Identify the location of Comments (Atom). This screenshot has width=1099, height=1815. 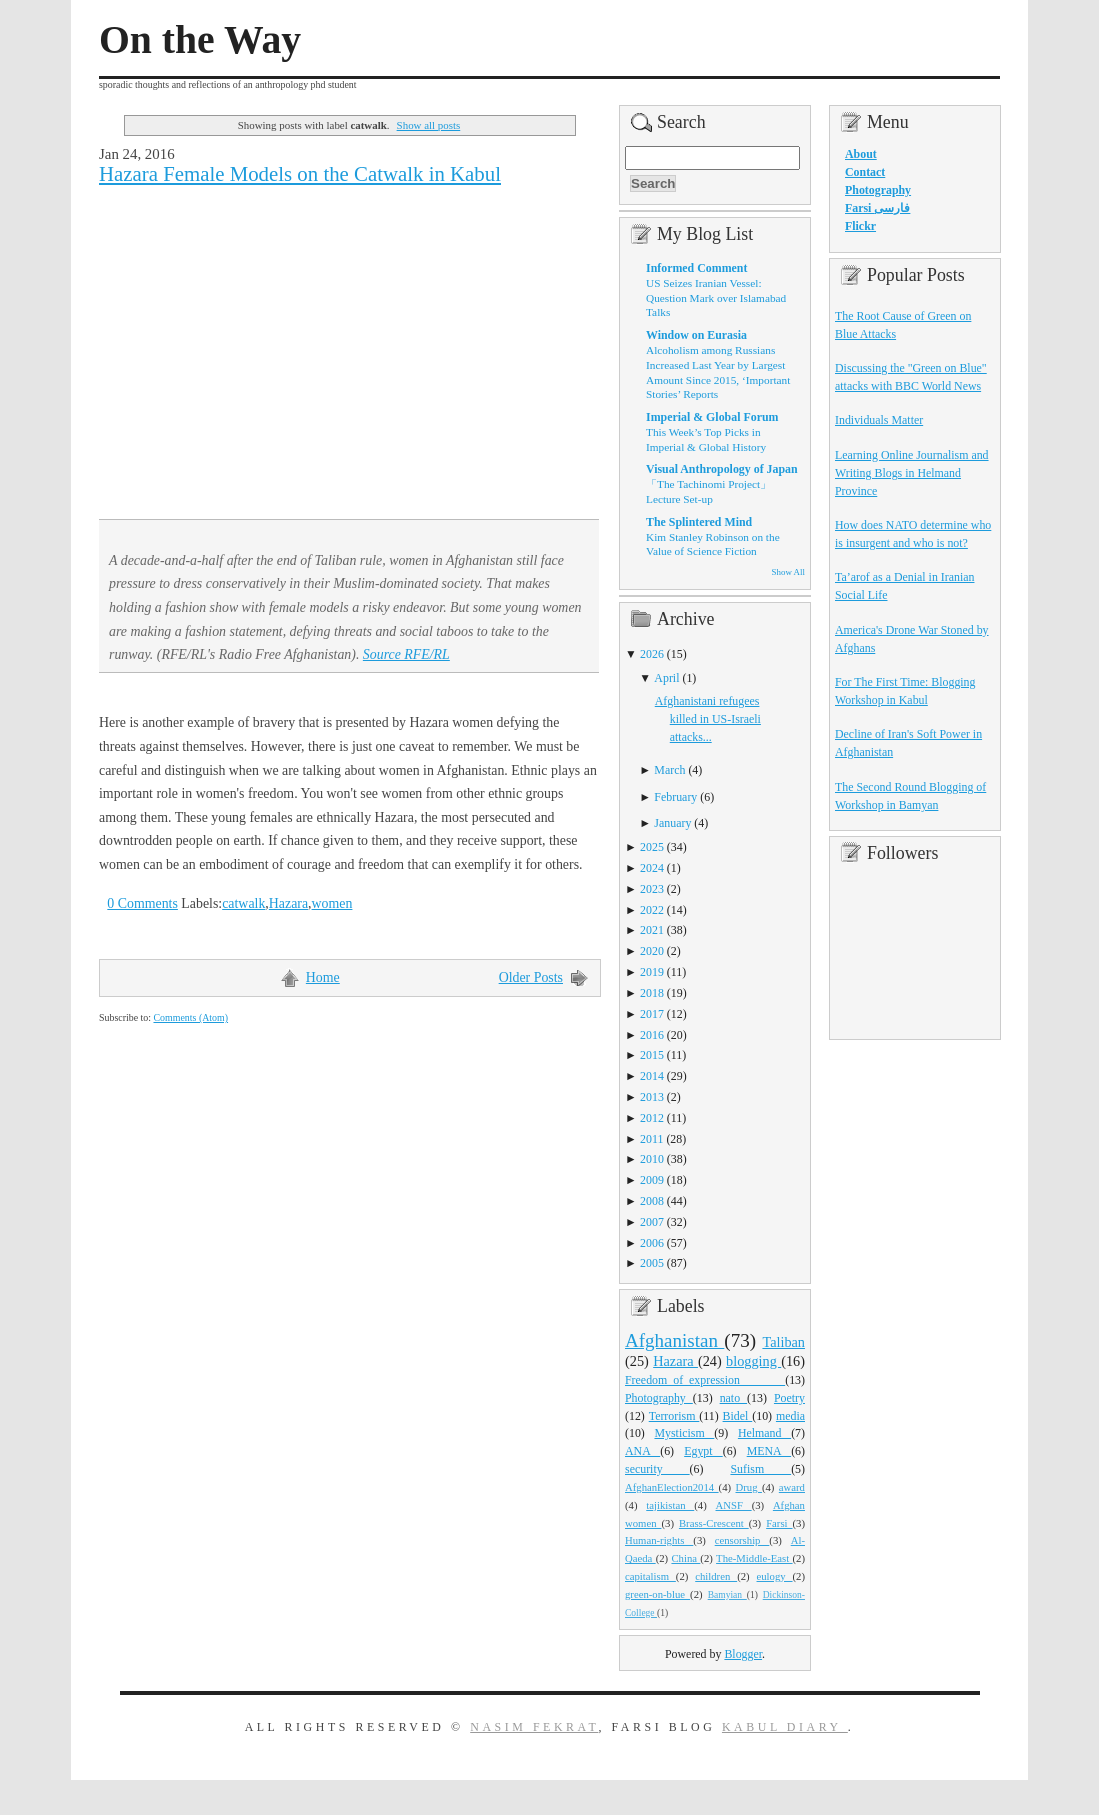
(190, 1017).